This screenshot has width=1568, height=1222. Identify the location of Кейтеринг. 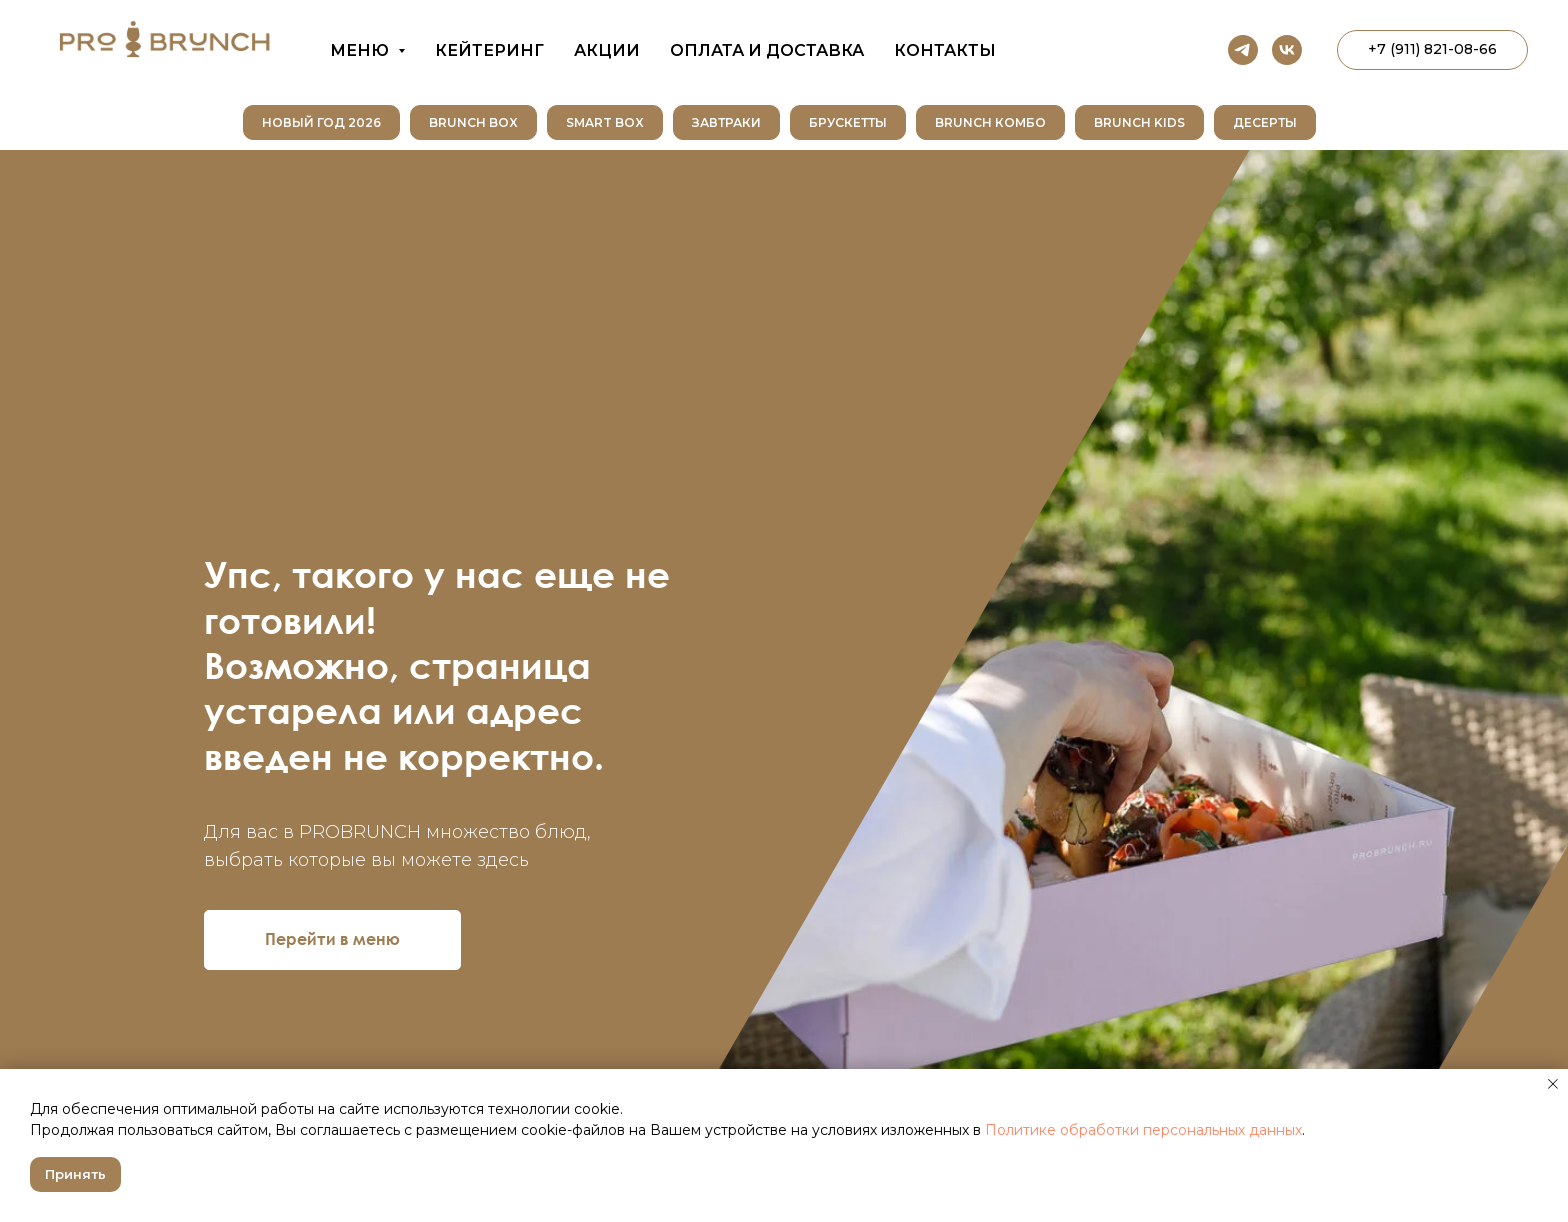
(489, 50).